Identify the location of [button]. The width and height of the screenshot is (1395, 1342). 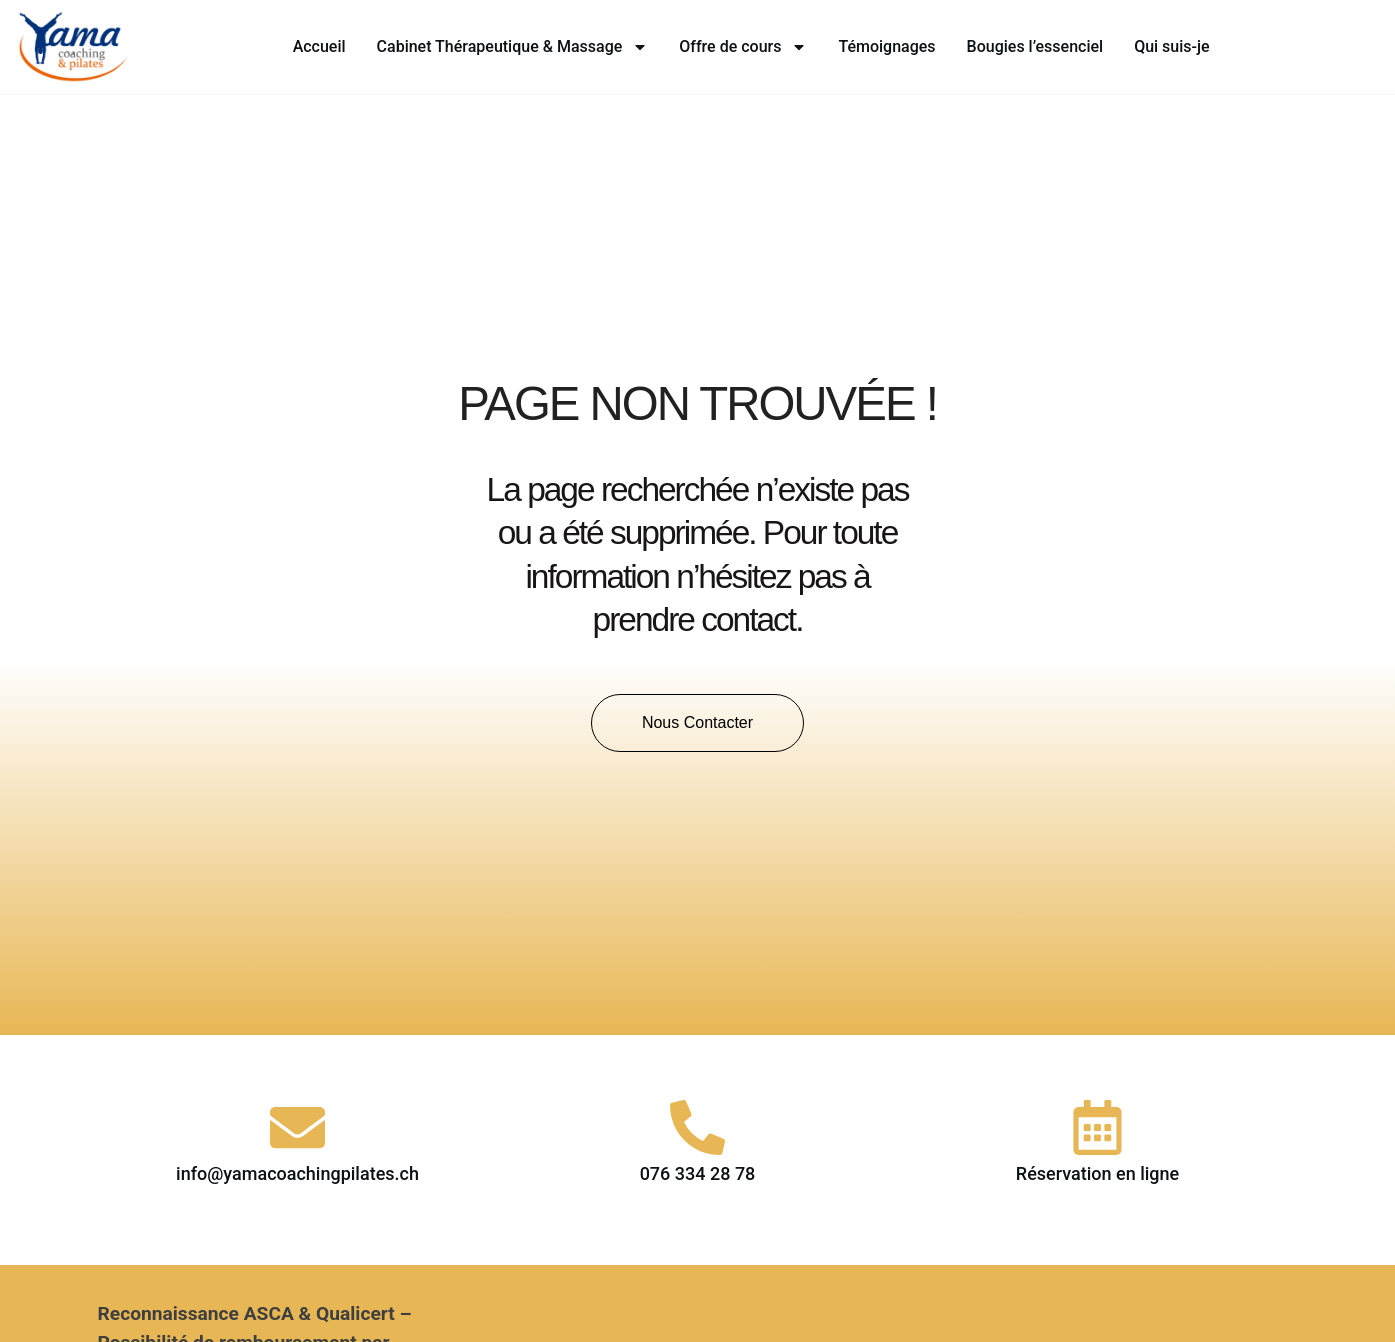
(697, 723).